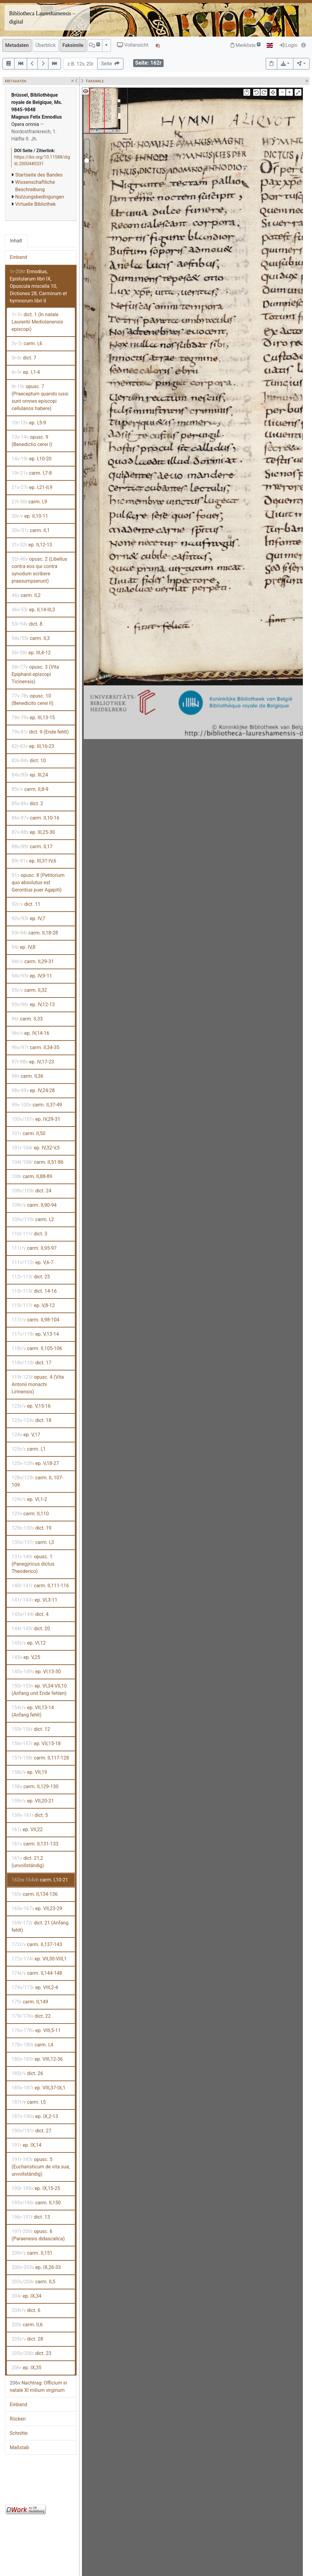  I want to click on carm. I,2, so click(33, 1219).